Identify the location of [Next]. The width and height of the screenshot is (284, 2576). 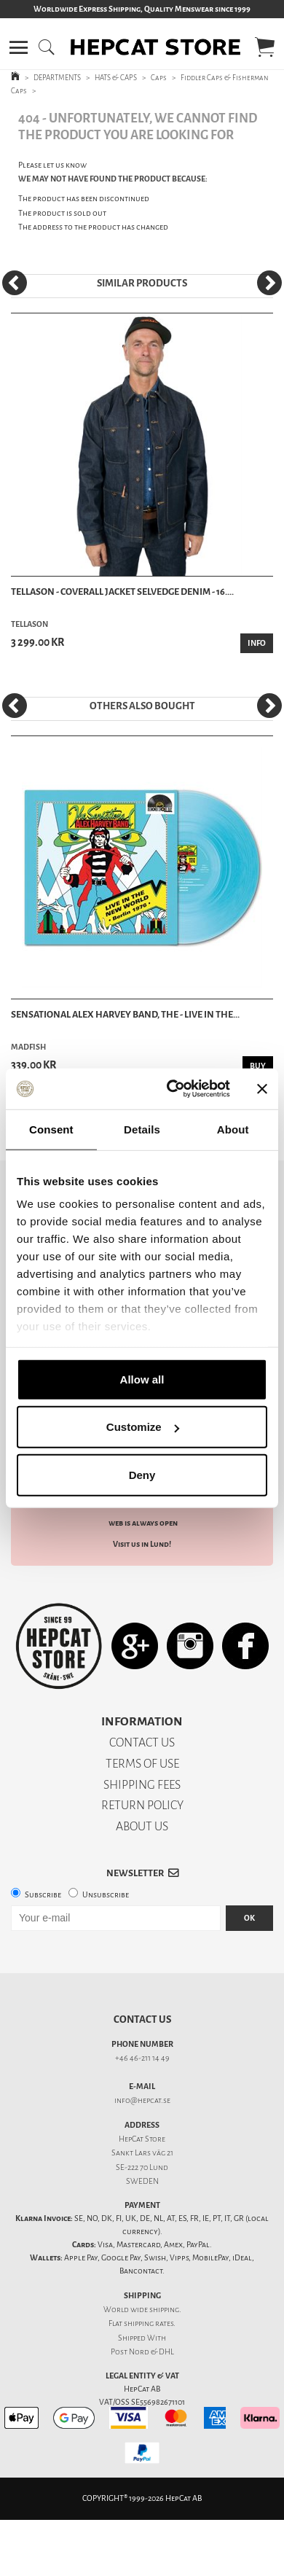
(269, 282).